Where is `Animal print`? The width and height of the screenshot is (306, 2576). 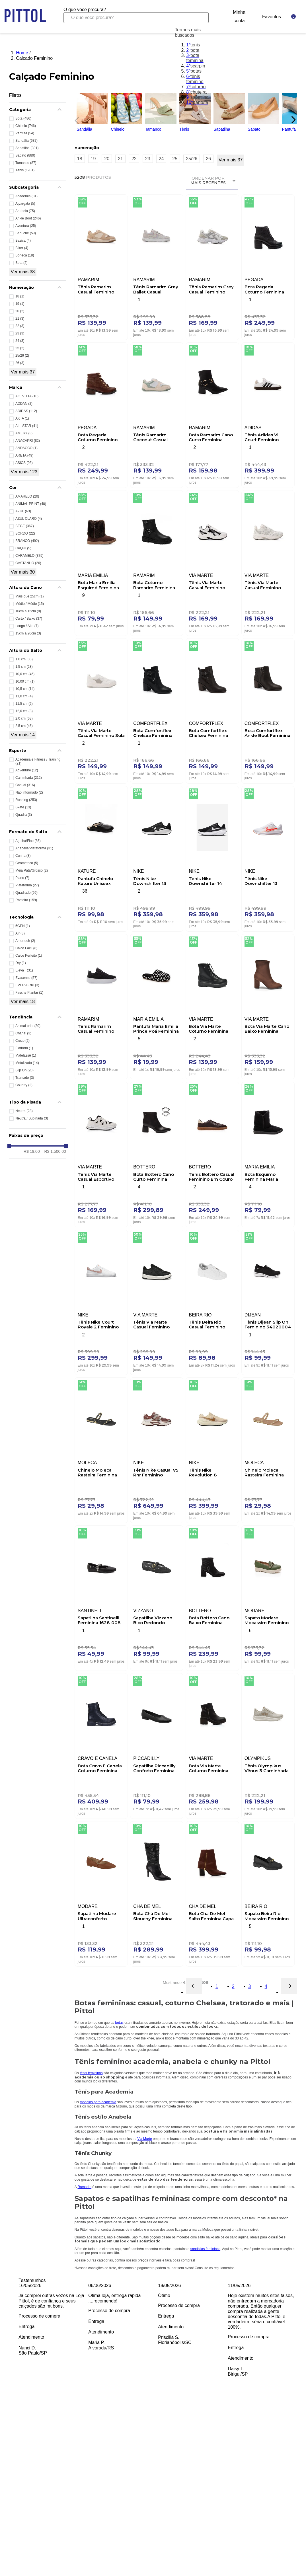
Animal print is located at coordinates (27, 1026).